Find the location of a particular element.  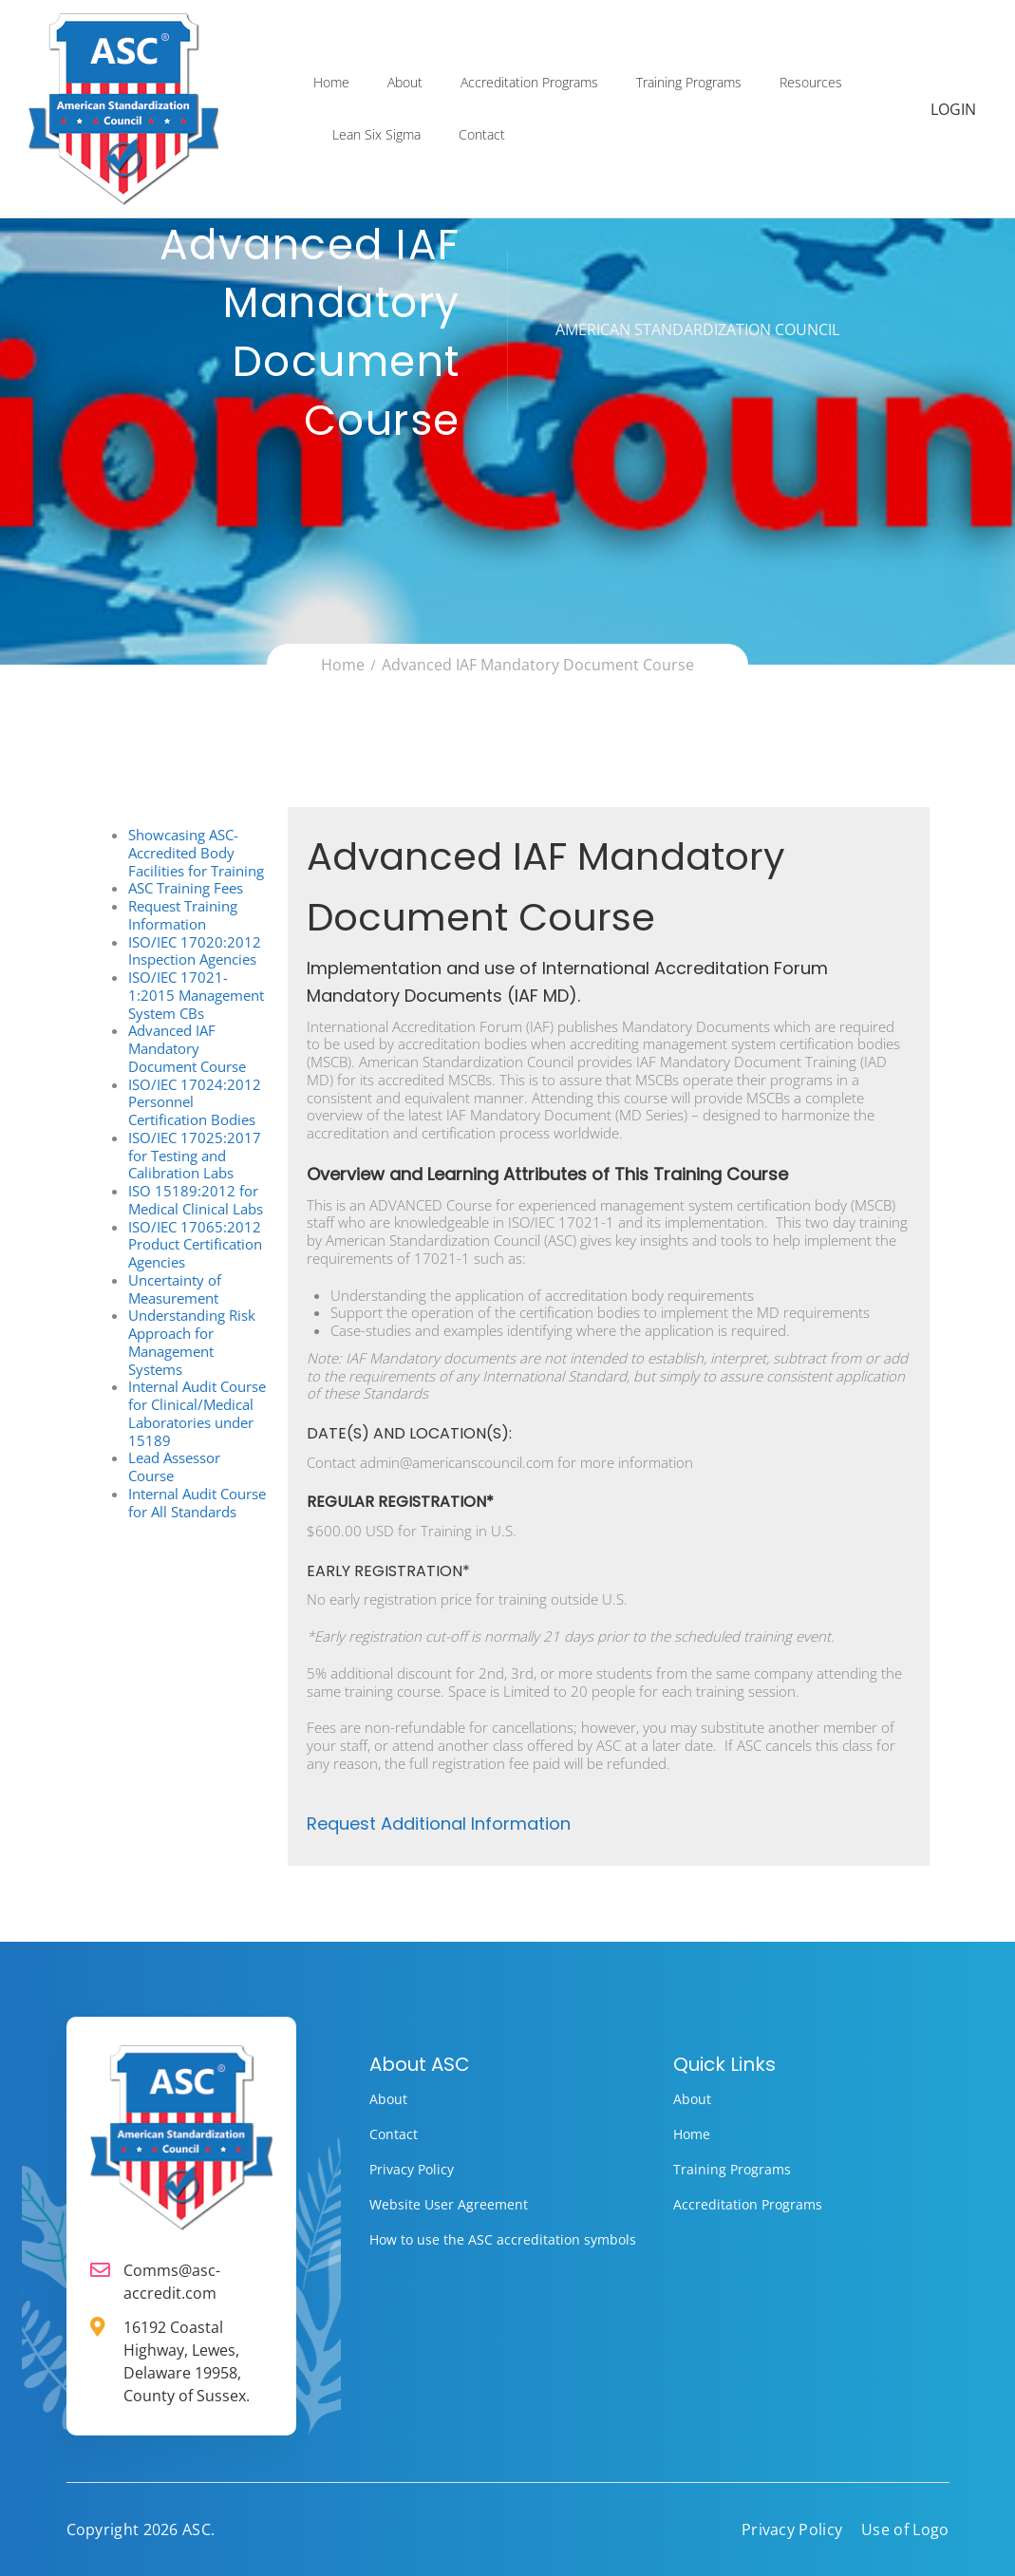

Contact is located at coordinates (482, 136).